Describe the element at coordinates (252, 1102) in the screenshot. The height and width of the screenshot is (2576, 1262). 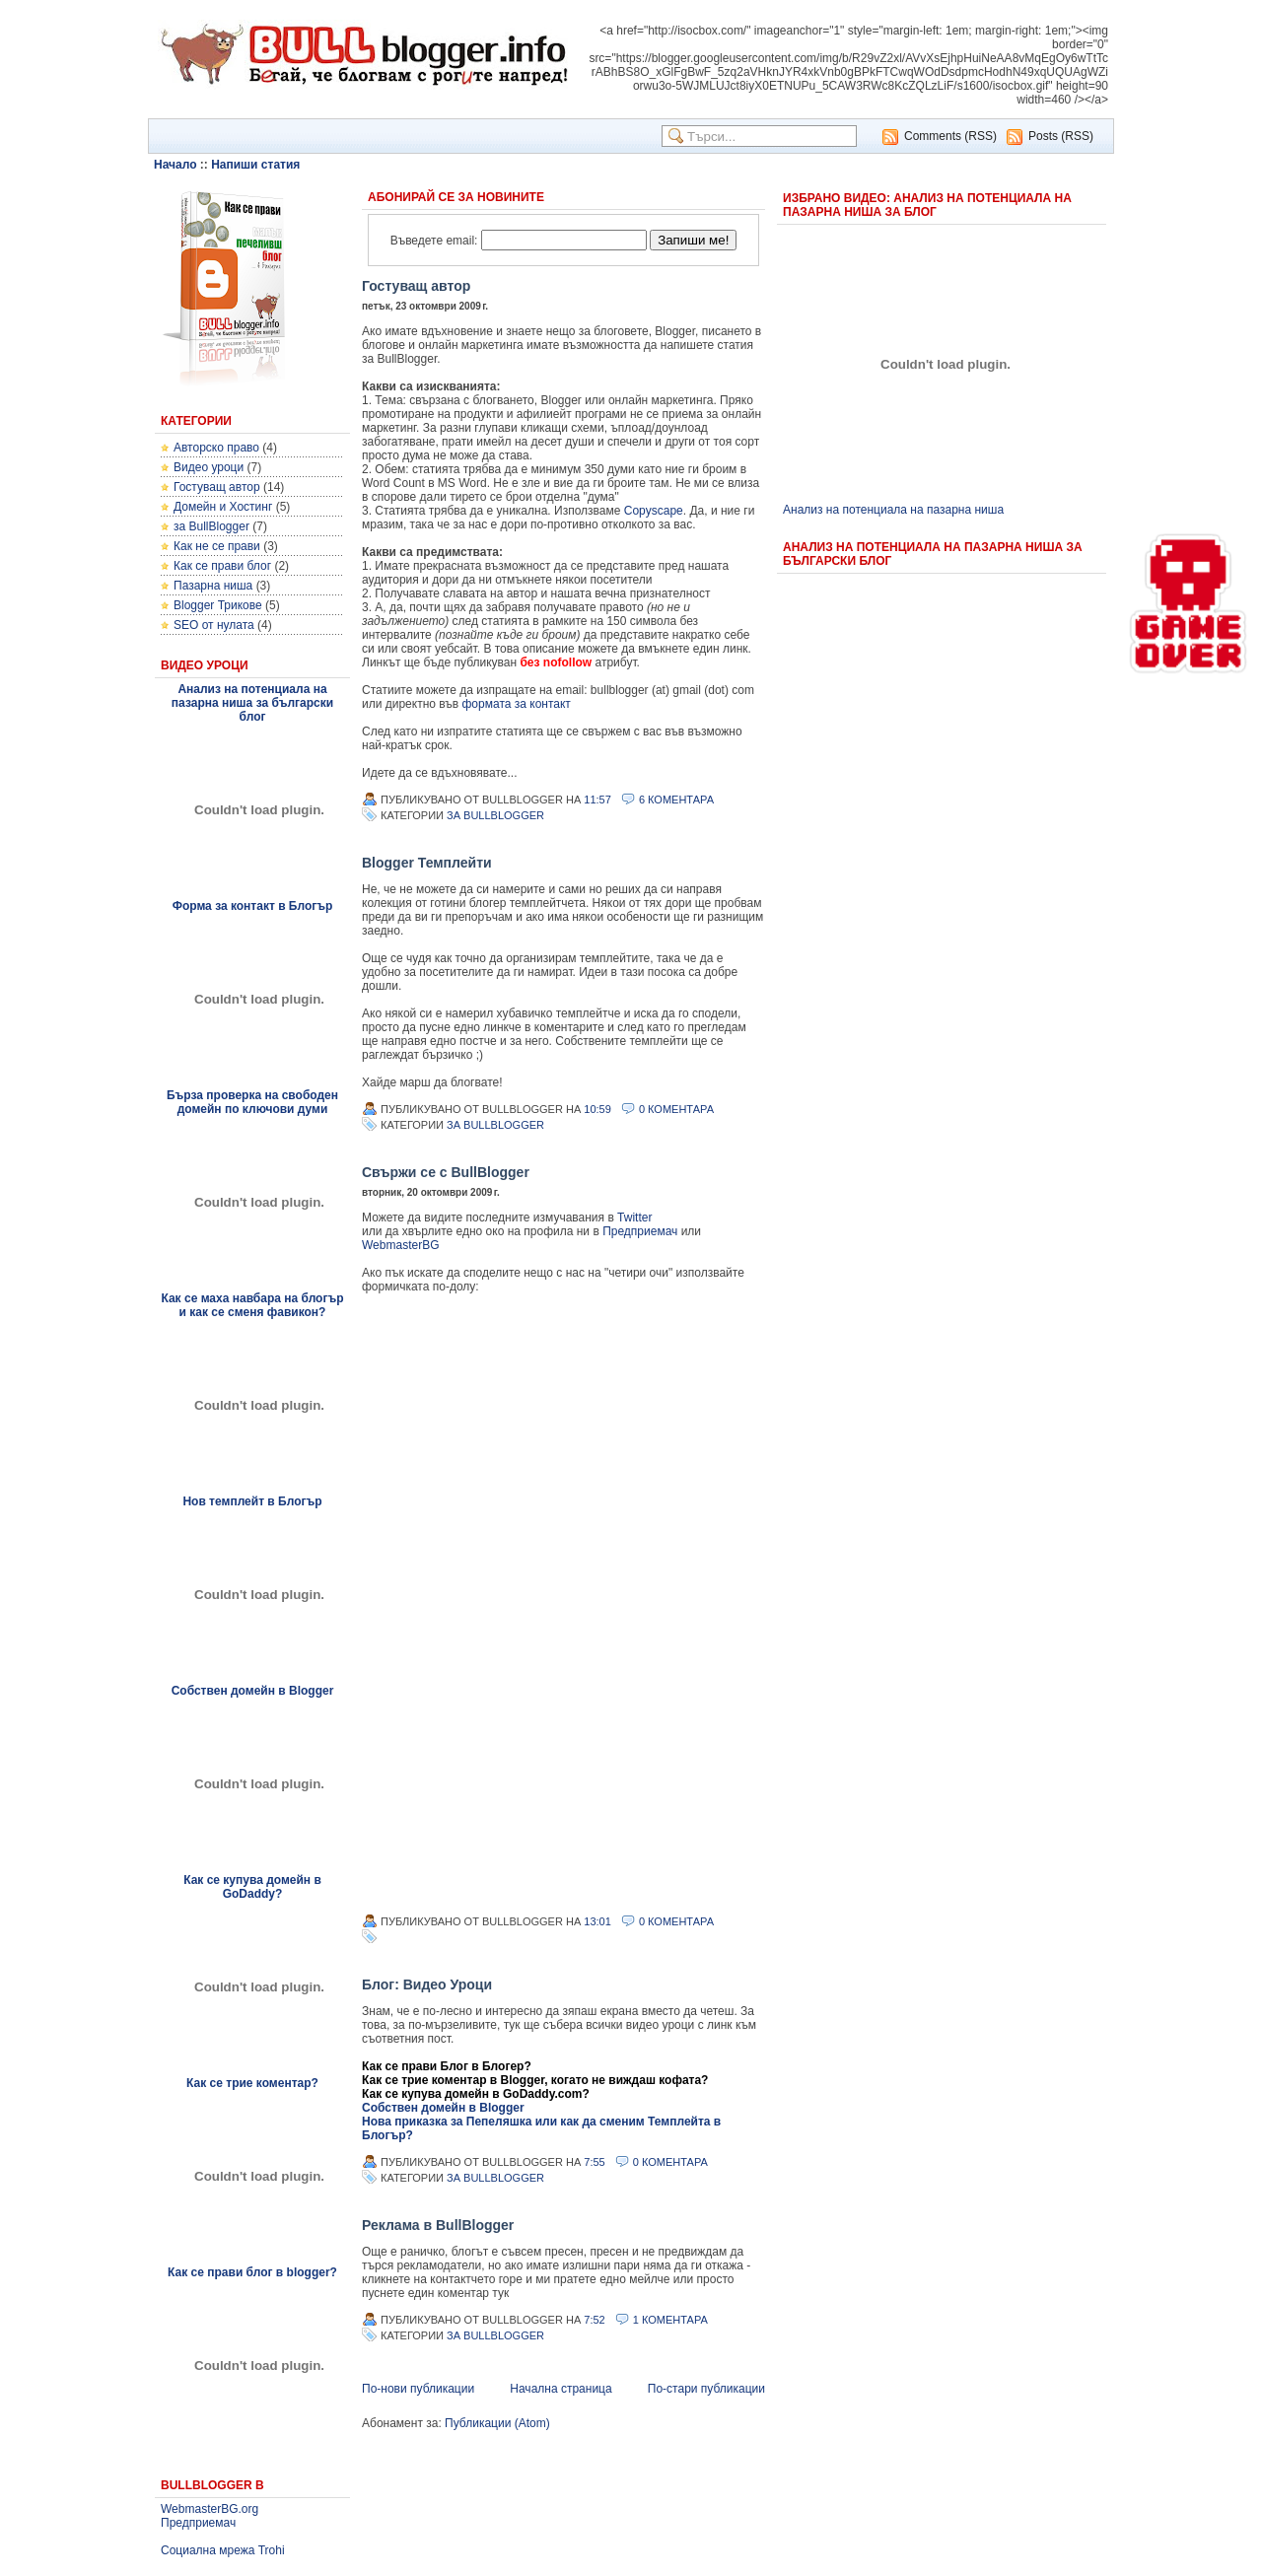
I see `Бърза проверка на свободен домейн по ключови думи` at that location.